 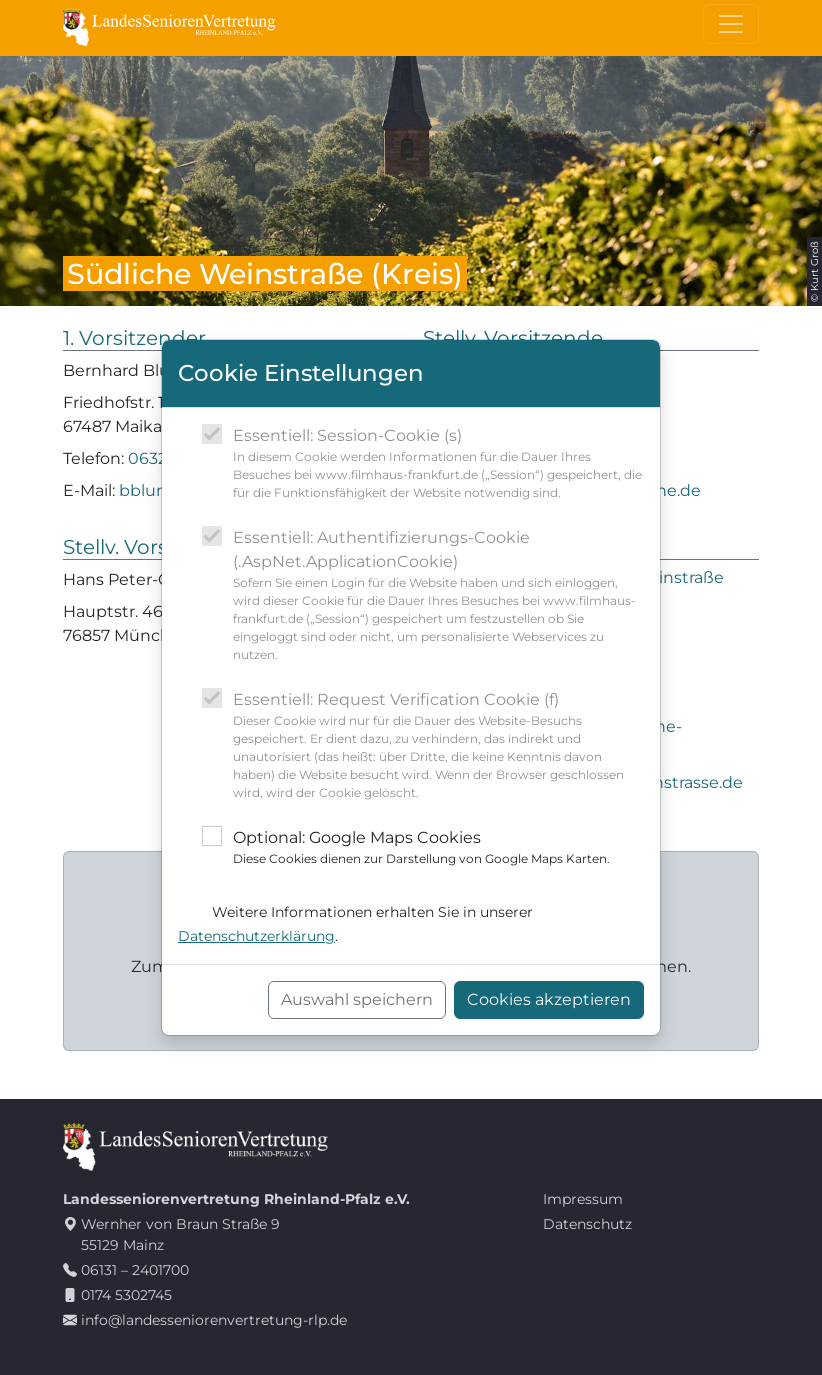 What do you see at coordinates (357, 999) in the screenshot?
I see `Auswahl speichern` at bounding box center [357, 999].